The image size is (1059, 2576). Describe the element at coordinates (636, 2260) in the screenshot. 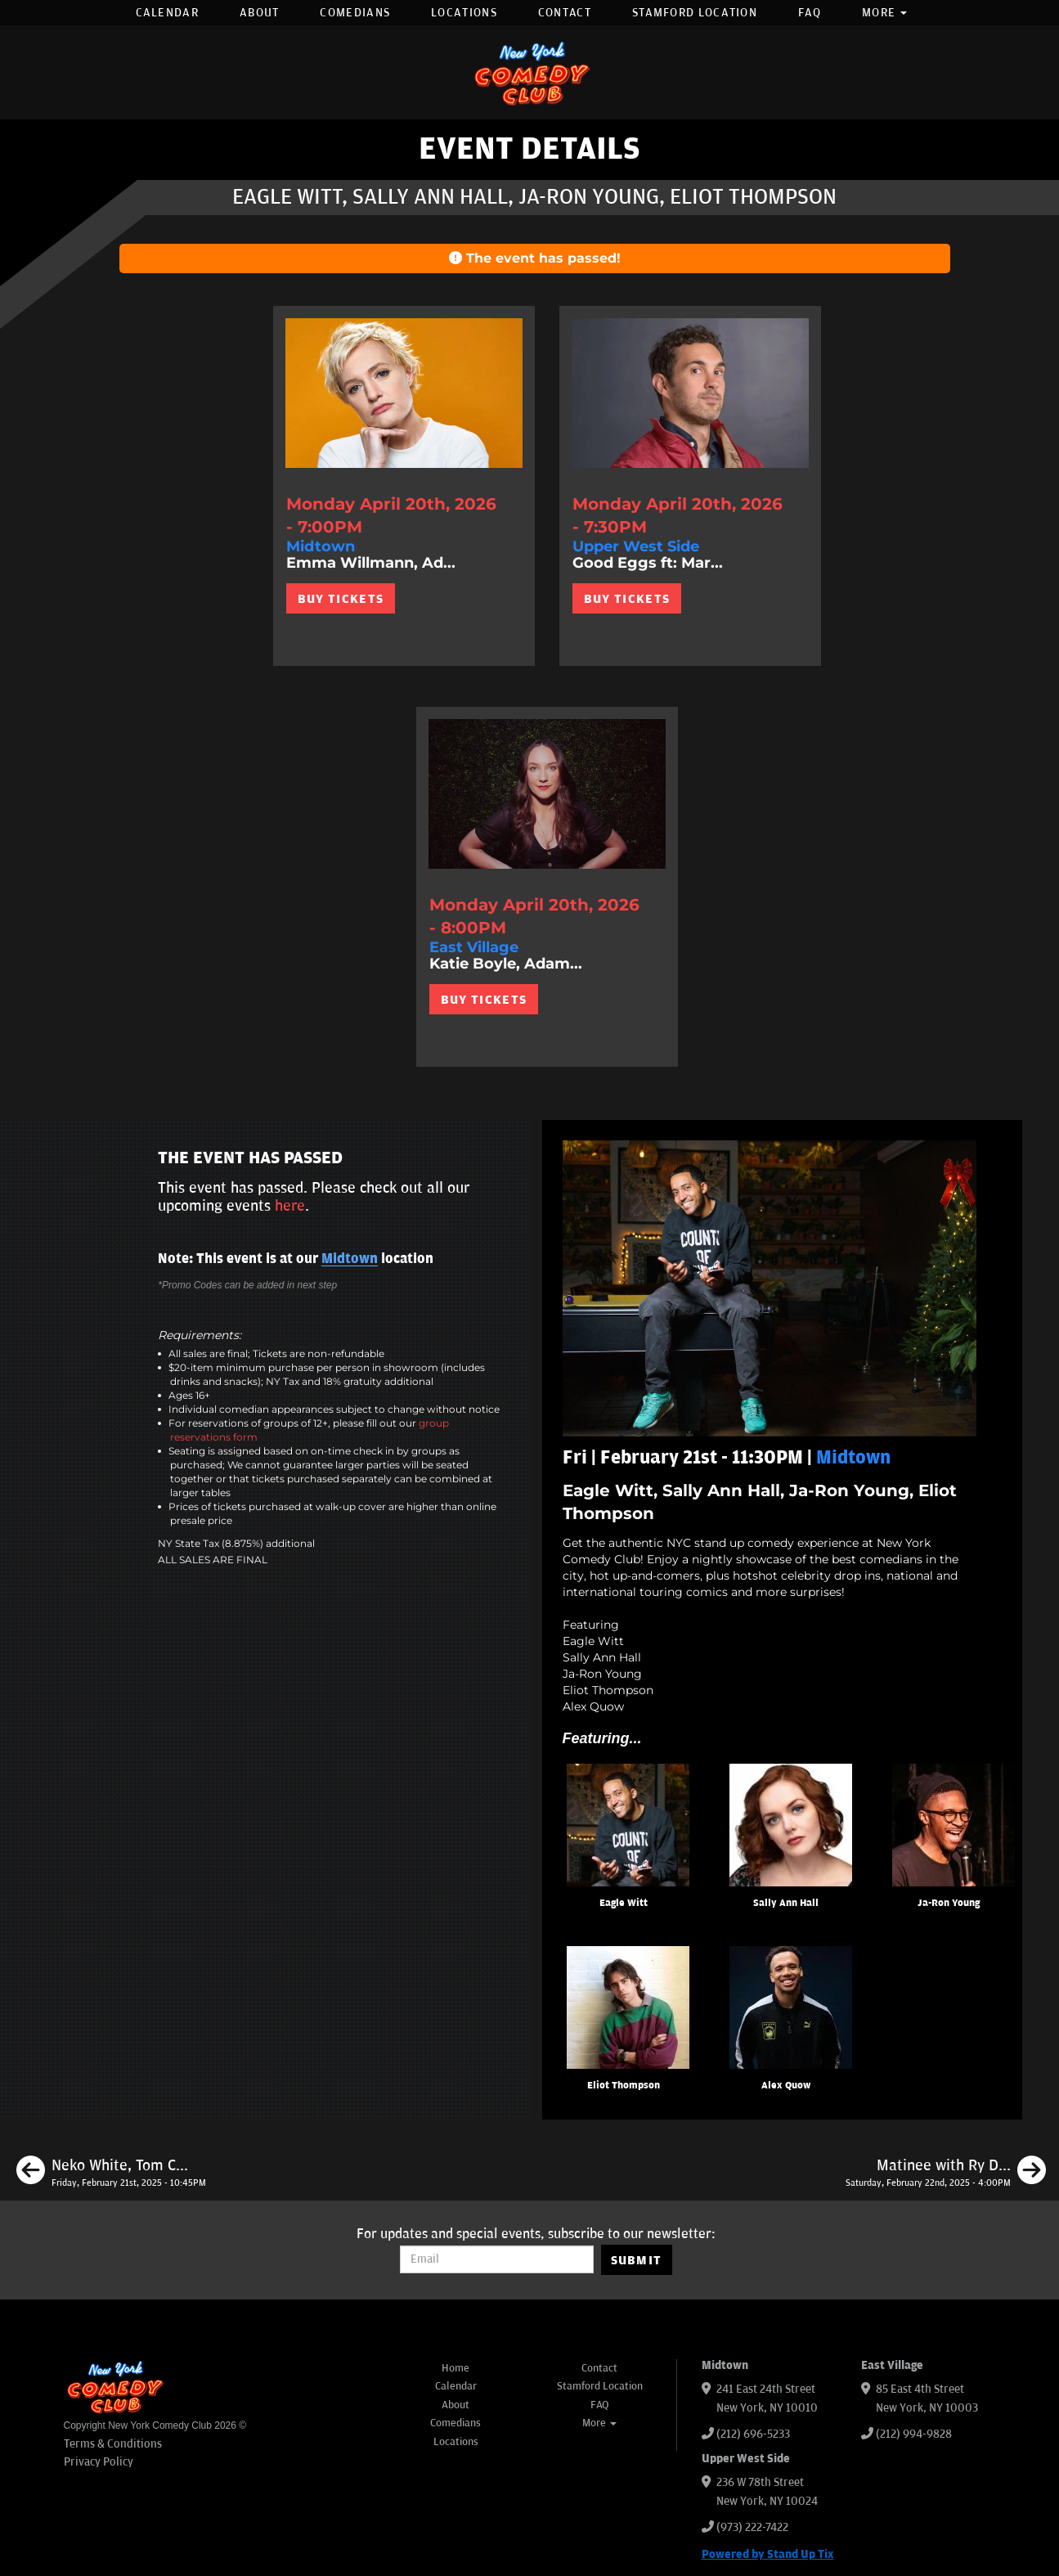

I see `SUBMIT [Submit]` at that location.